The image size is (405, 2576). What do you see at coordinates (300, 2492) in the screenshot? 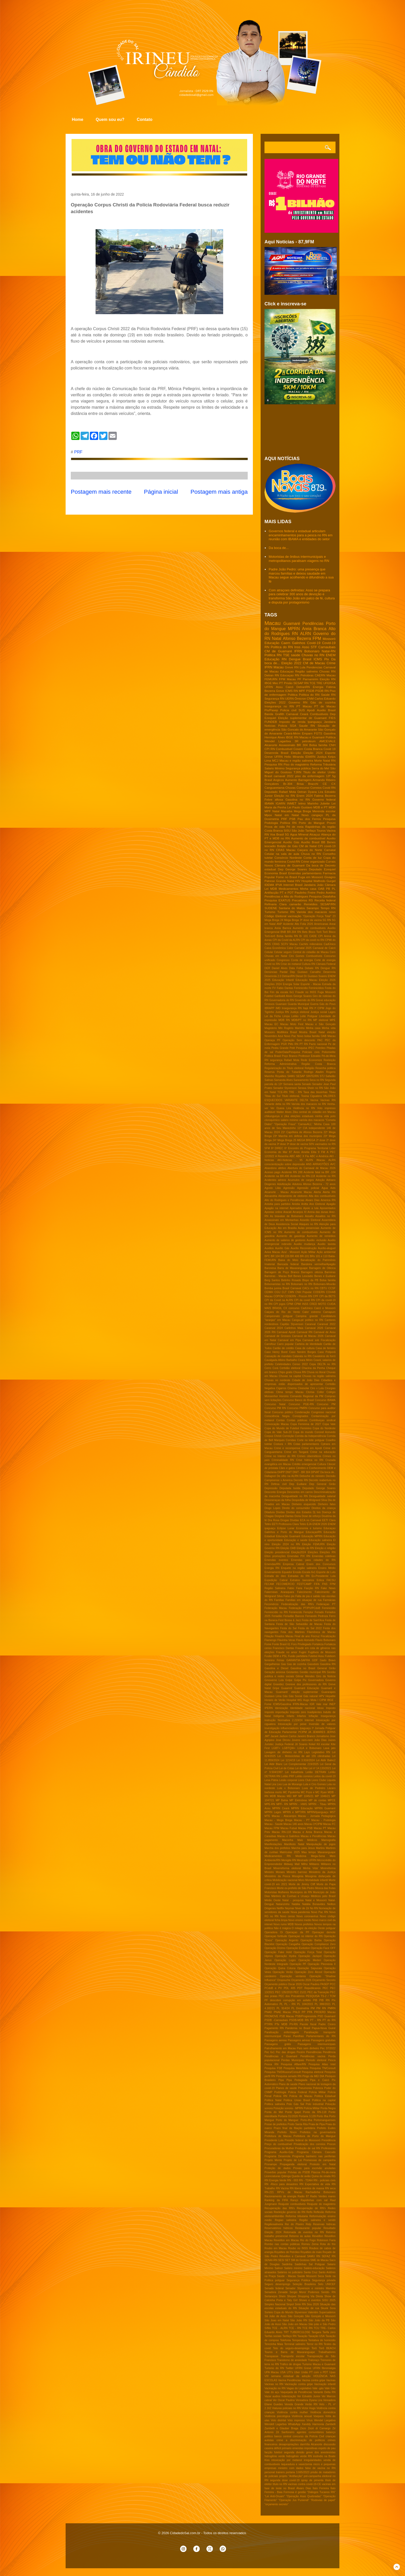
I see `é gestão` at bounding box center [300, 2492].